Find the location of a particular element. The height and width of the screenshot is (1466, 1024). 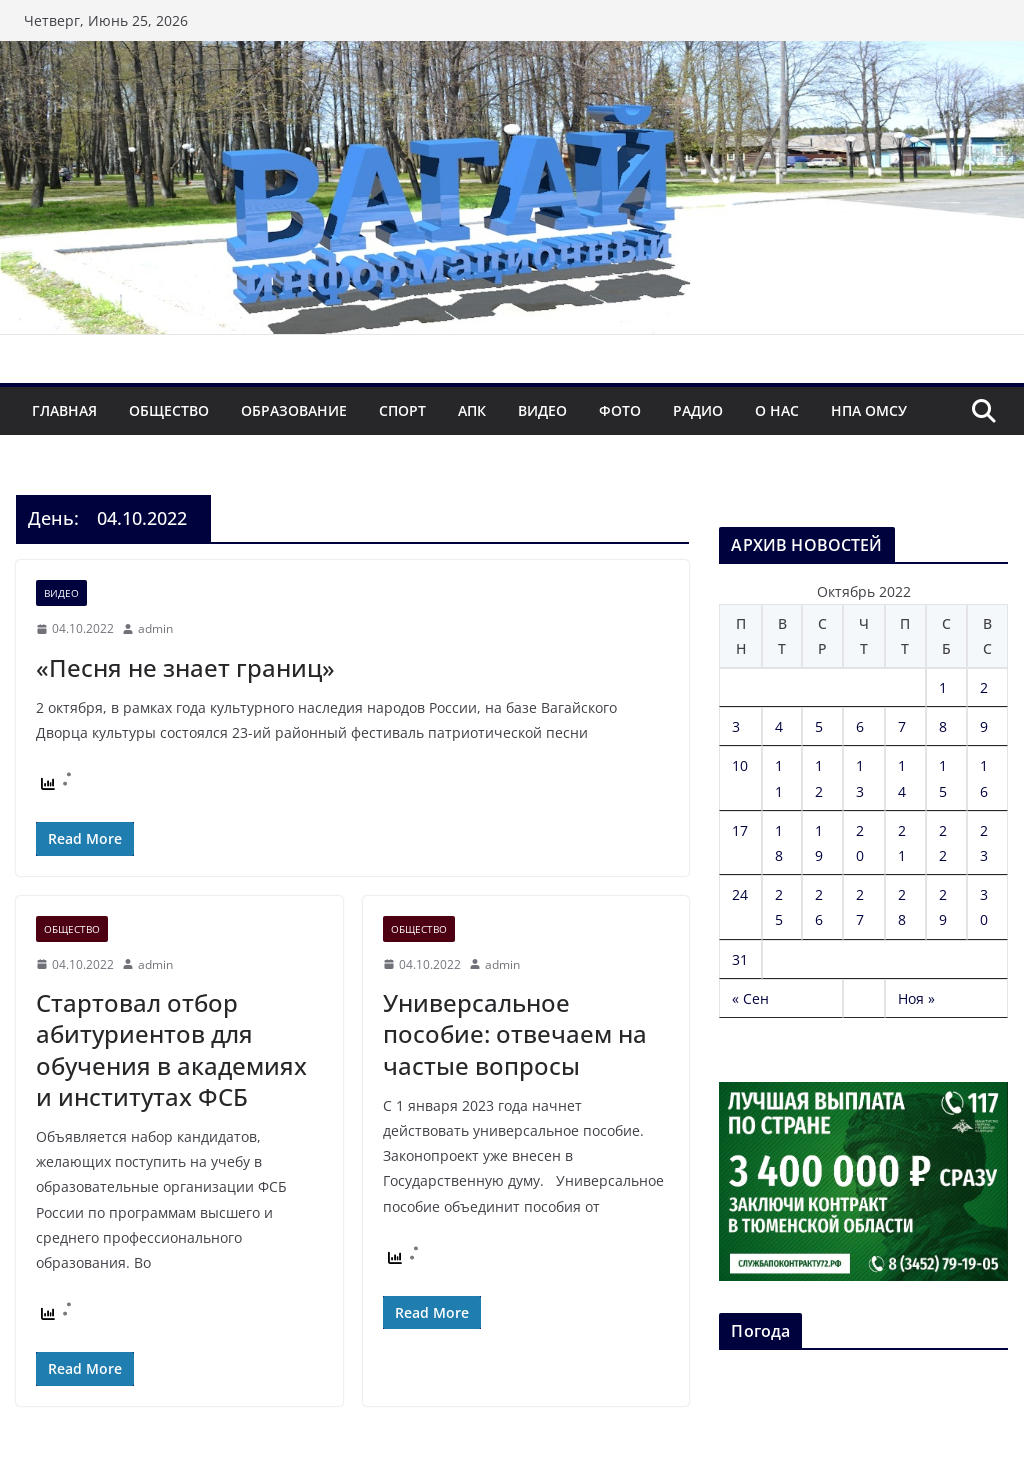

АПК is located at coordinates (472, 410).